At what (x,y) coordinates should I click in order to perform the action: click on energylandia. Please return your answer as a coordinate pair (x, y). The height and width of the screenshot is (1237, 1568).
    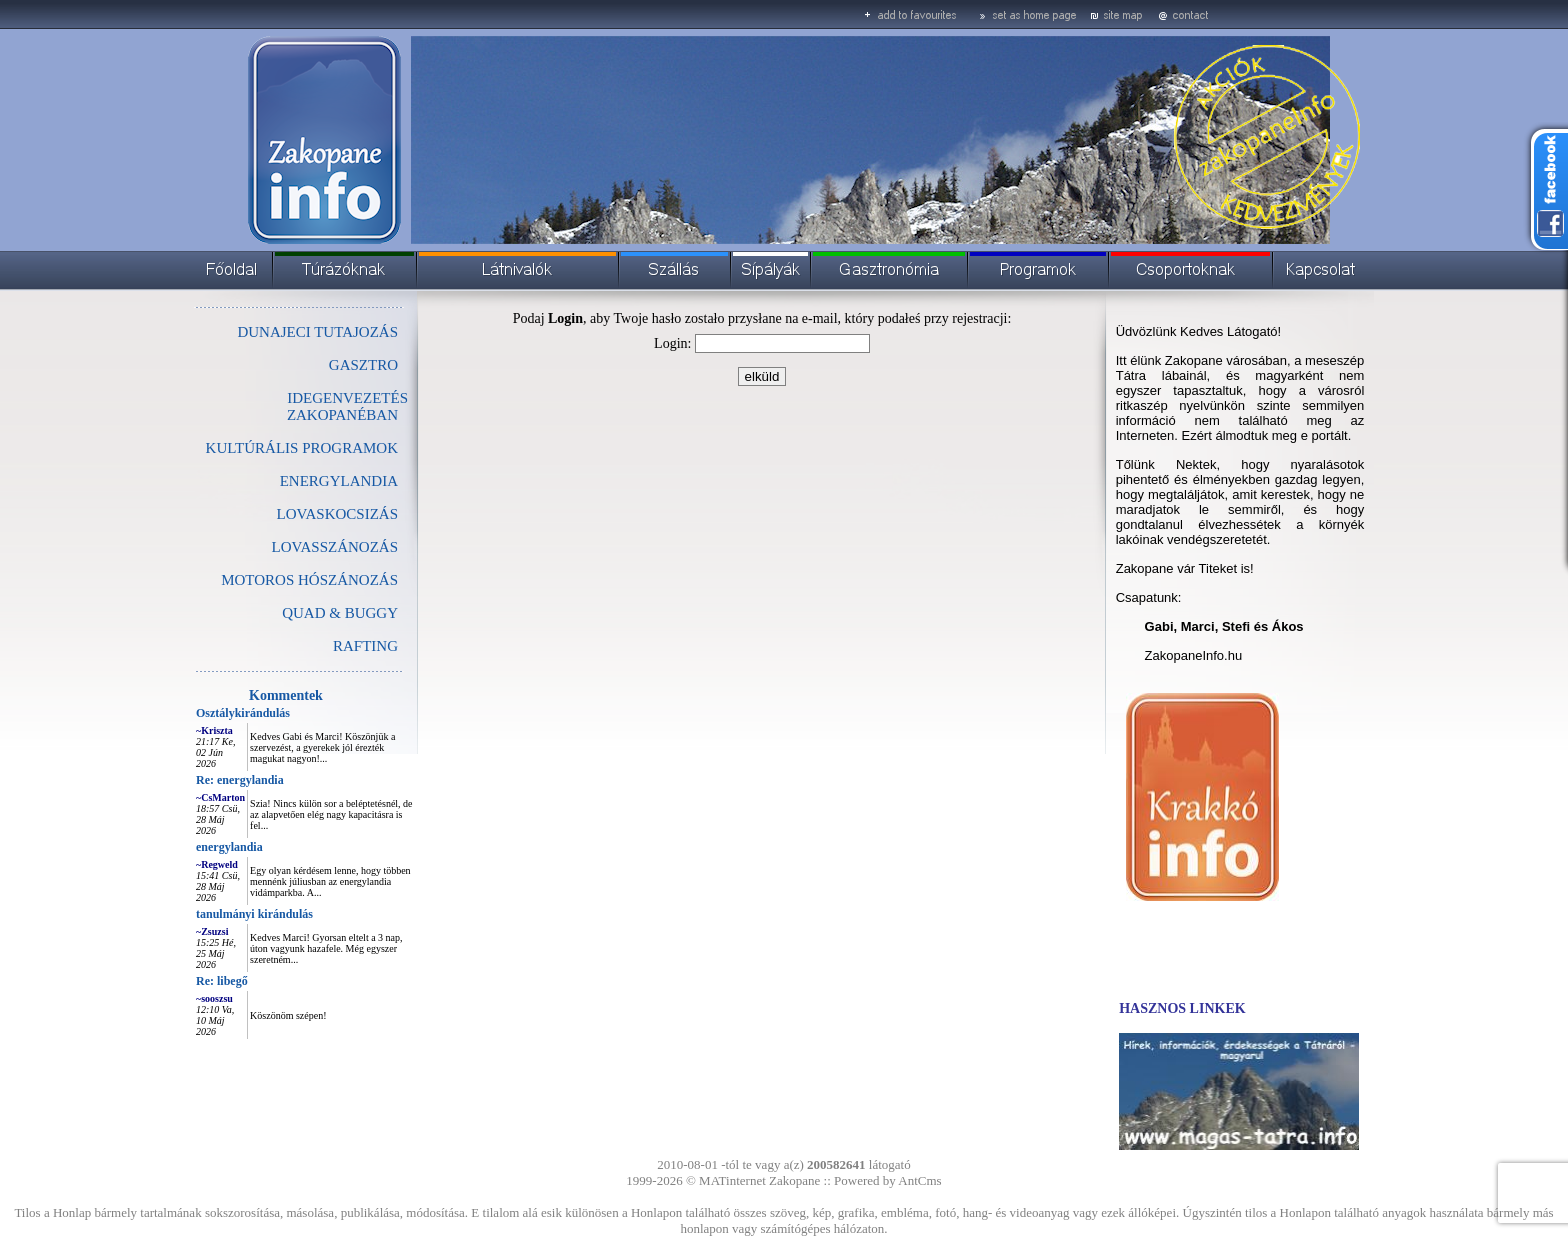
    Looking at the image, I should click on (229, 847).